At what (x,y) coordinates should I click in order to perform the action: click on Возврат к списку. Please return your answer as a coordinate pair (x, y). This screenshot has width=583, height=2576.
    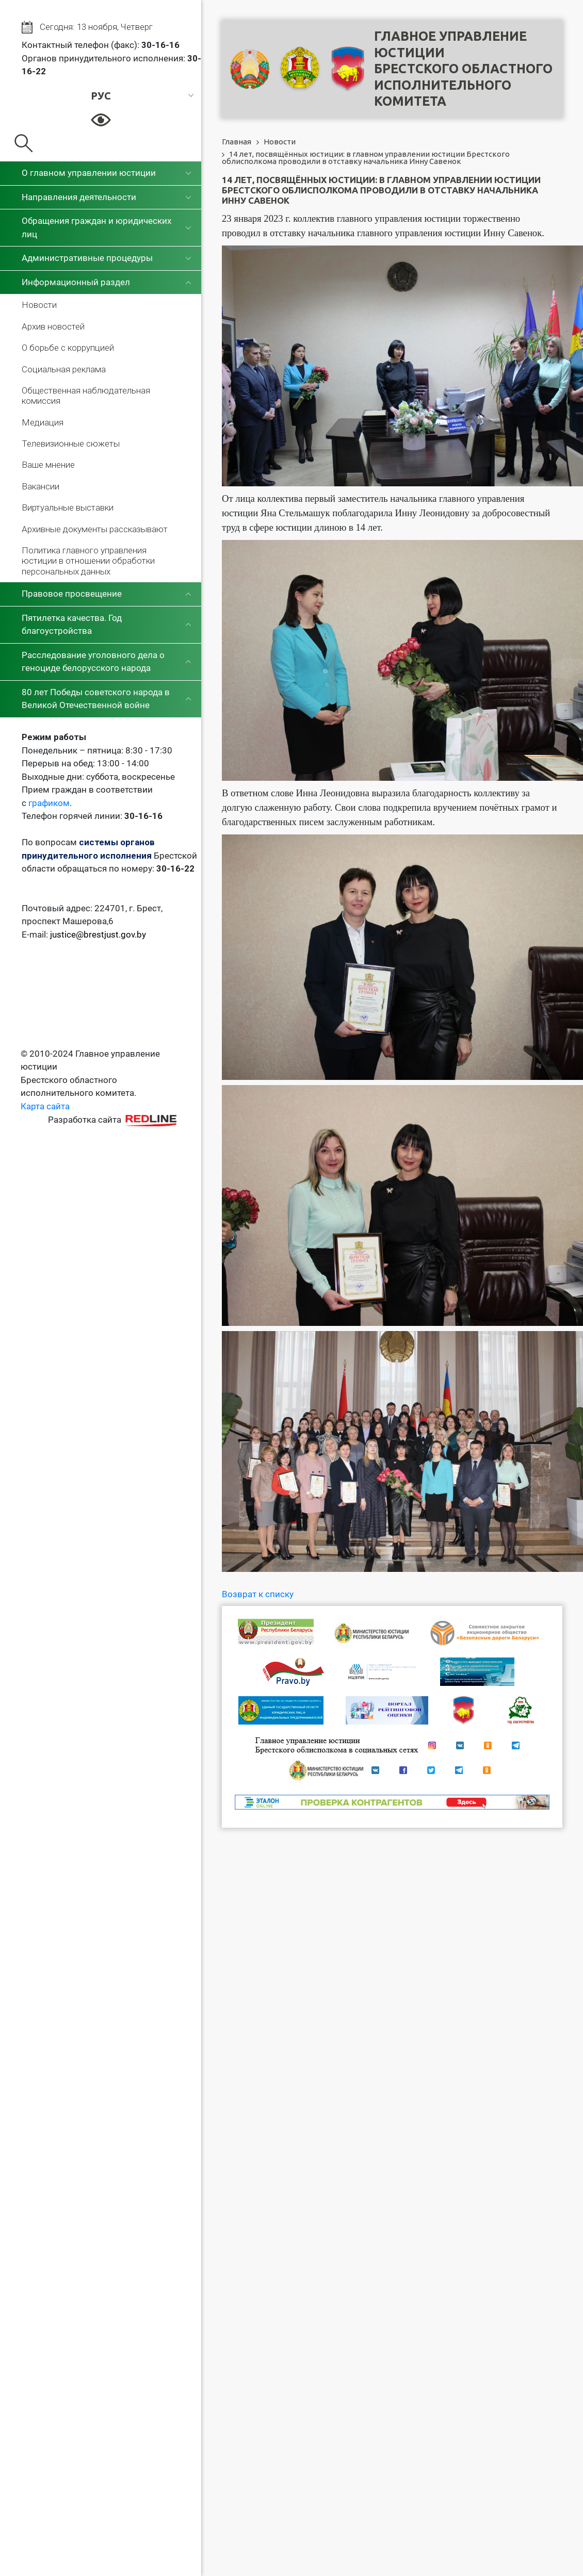
    Looking at the image, I should click on (258, 1594).